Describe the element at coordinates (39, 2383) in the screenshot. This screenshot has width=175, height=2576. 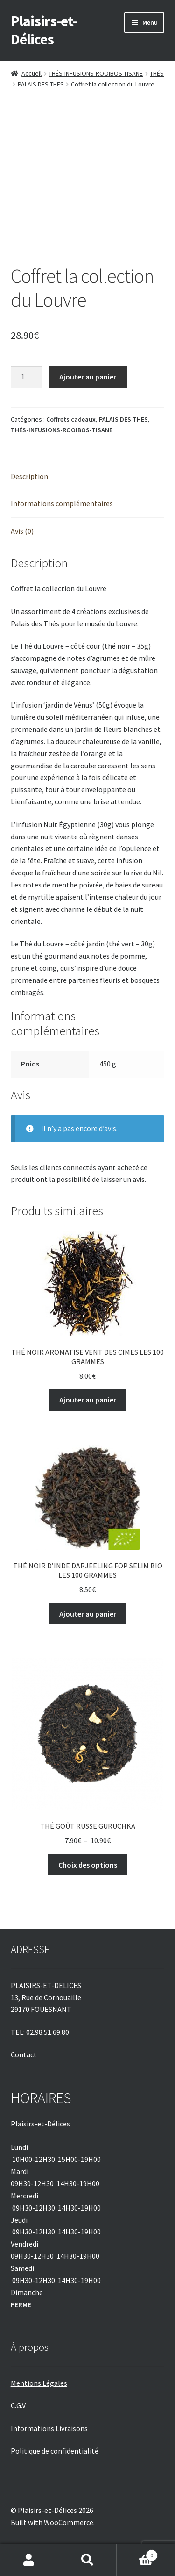
I see `Mentions Légales` at that location.